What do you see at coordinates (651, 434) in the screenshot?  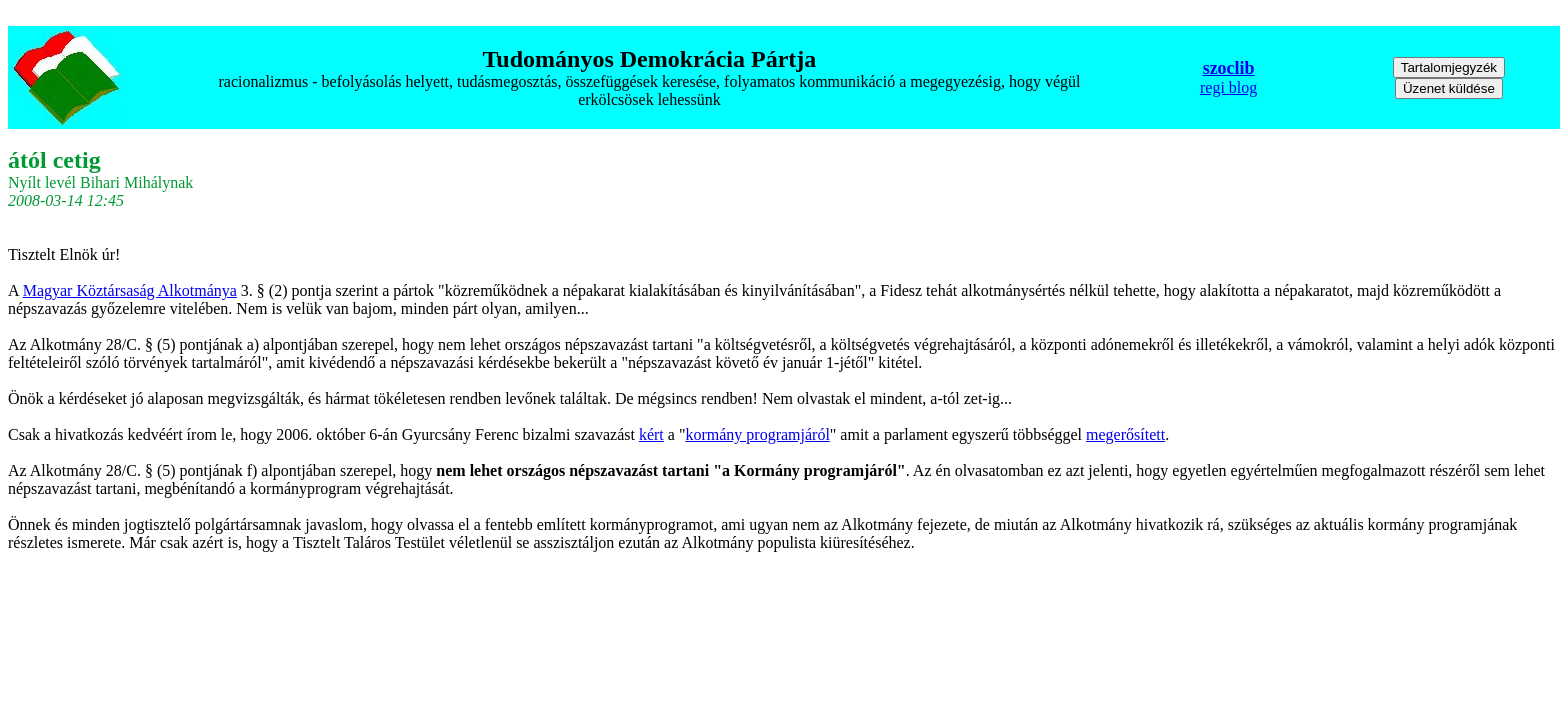 I see `kért` at bounding box center [651, 434].